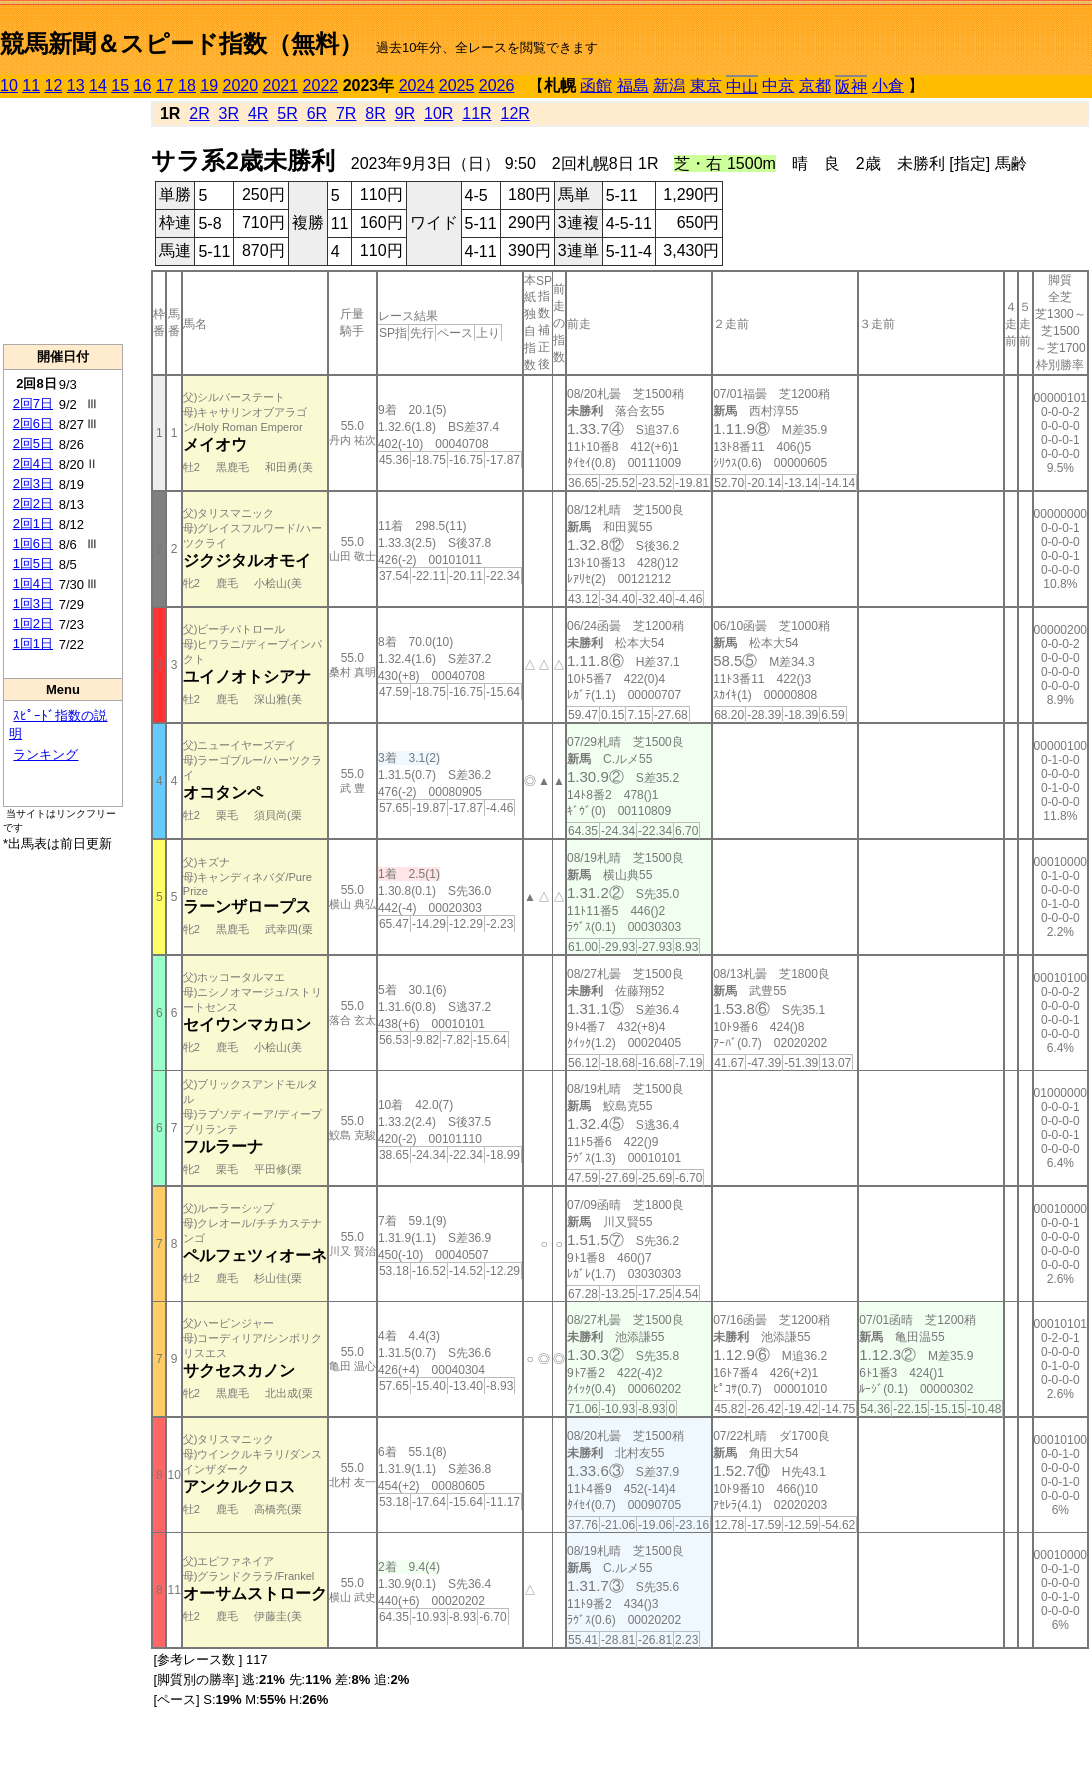 The image size is (1092, 1792). I want to click on 2回6日, so click(33, 423).